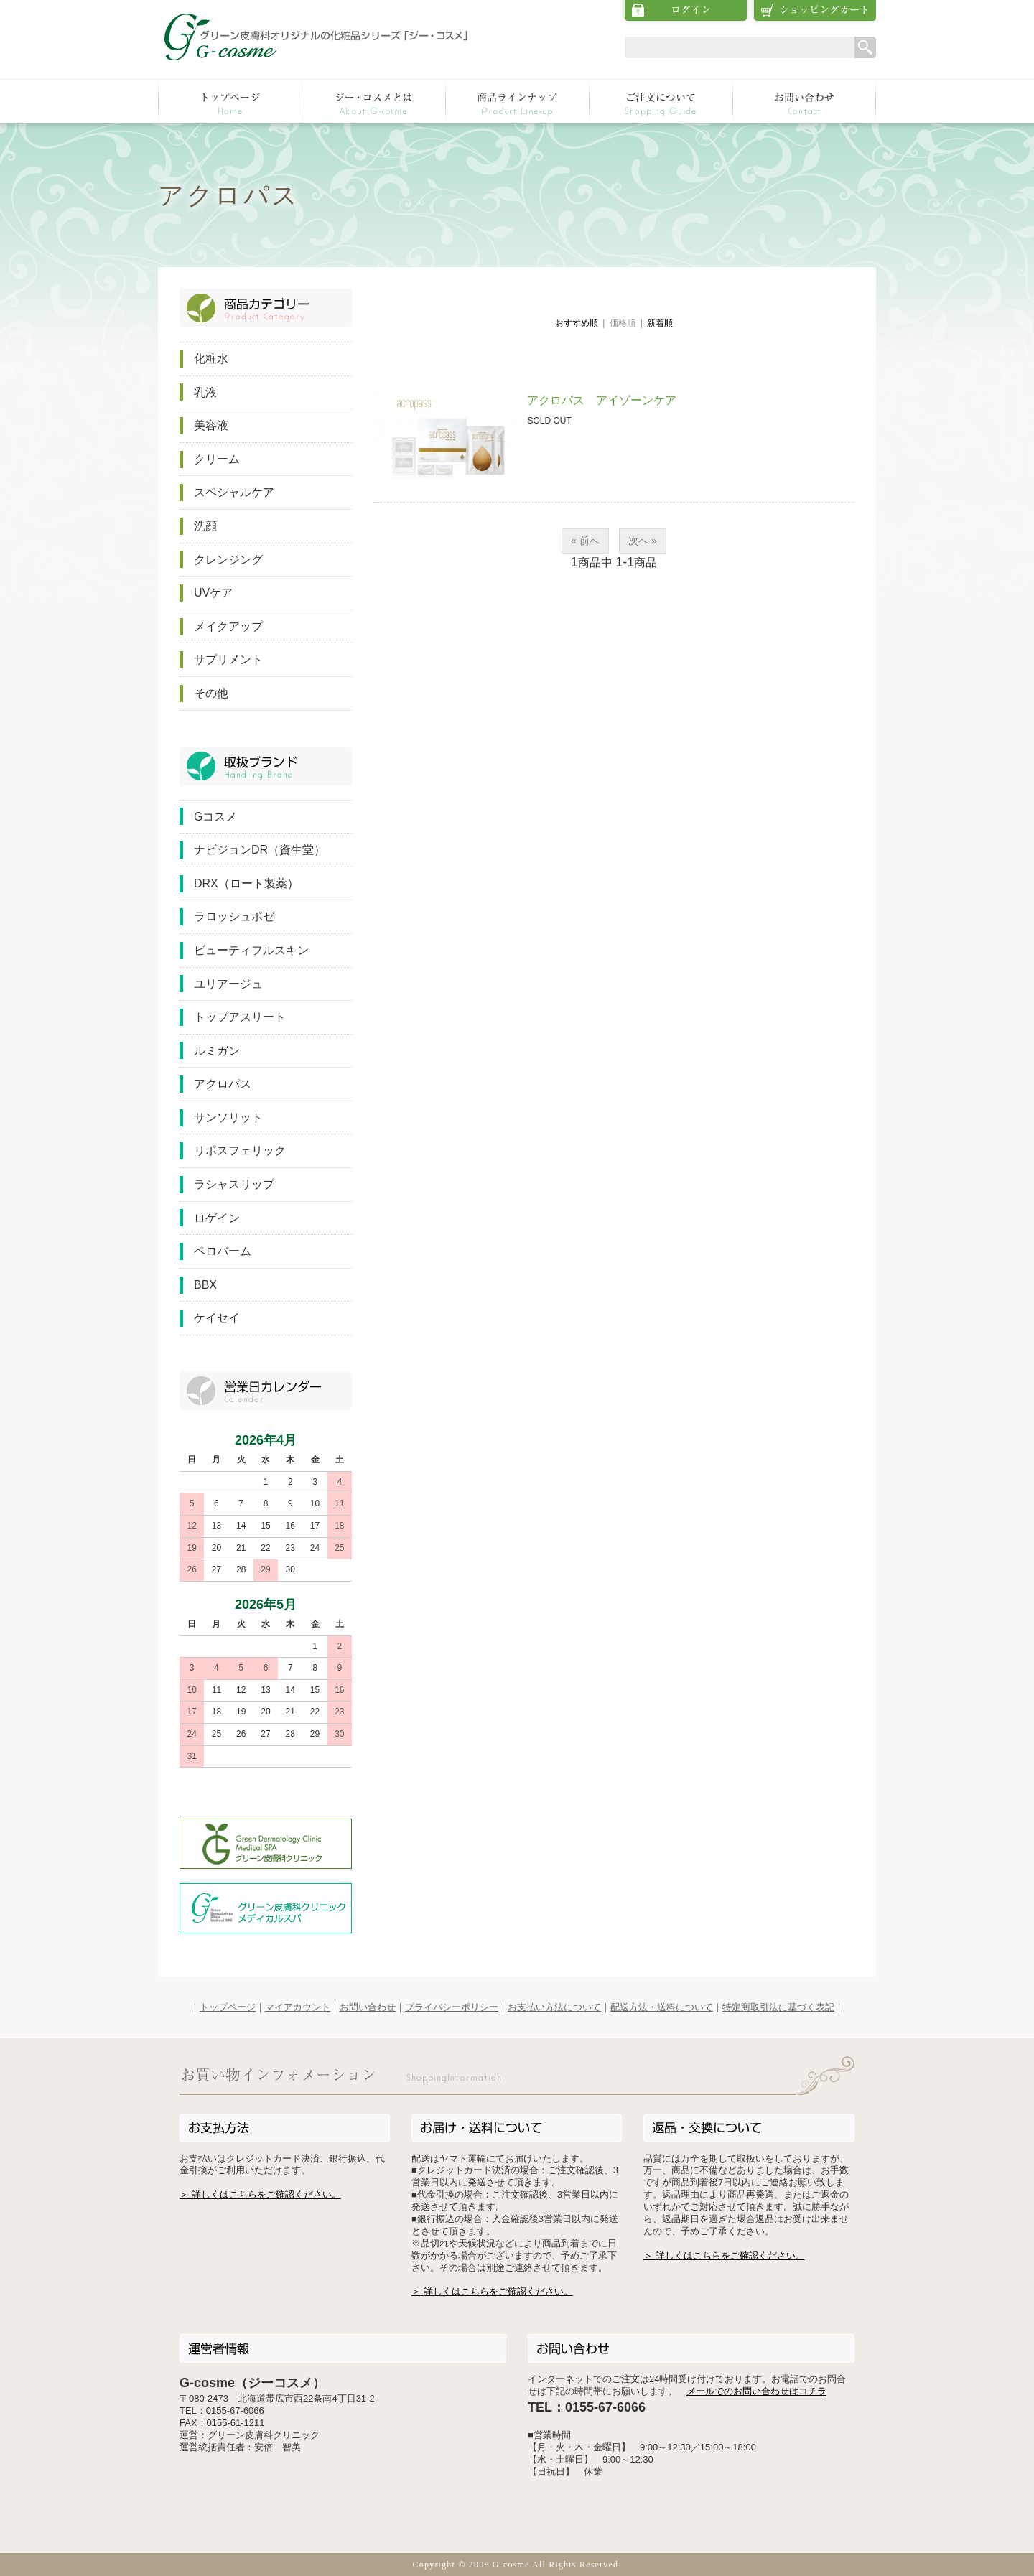  I want to click on メールでのお問い合わせはコチラ, so click(756, 2391).